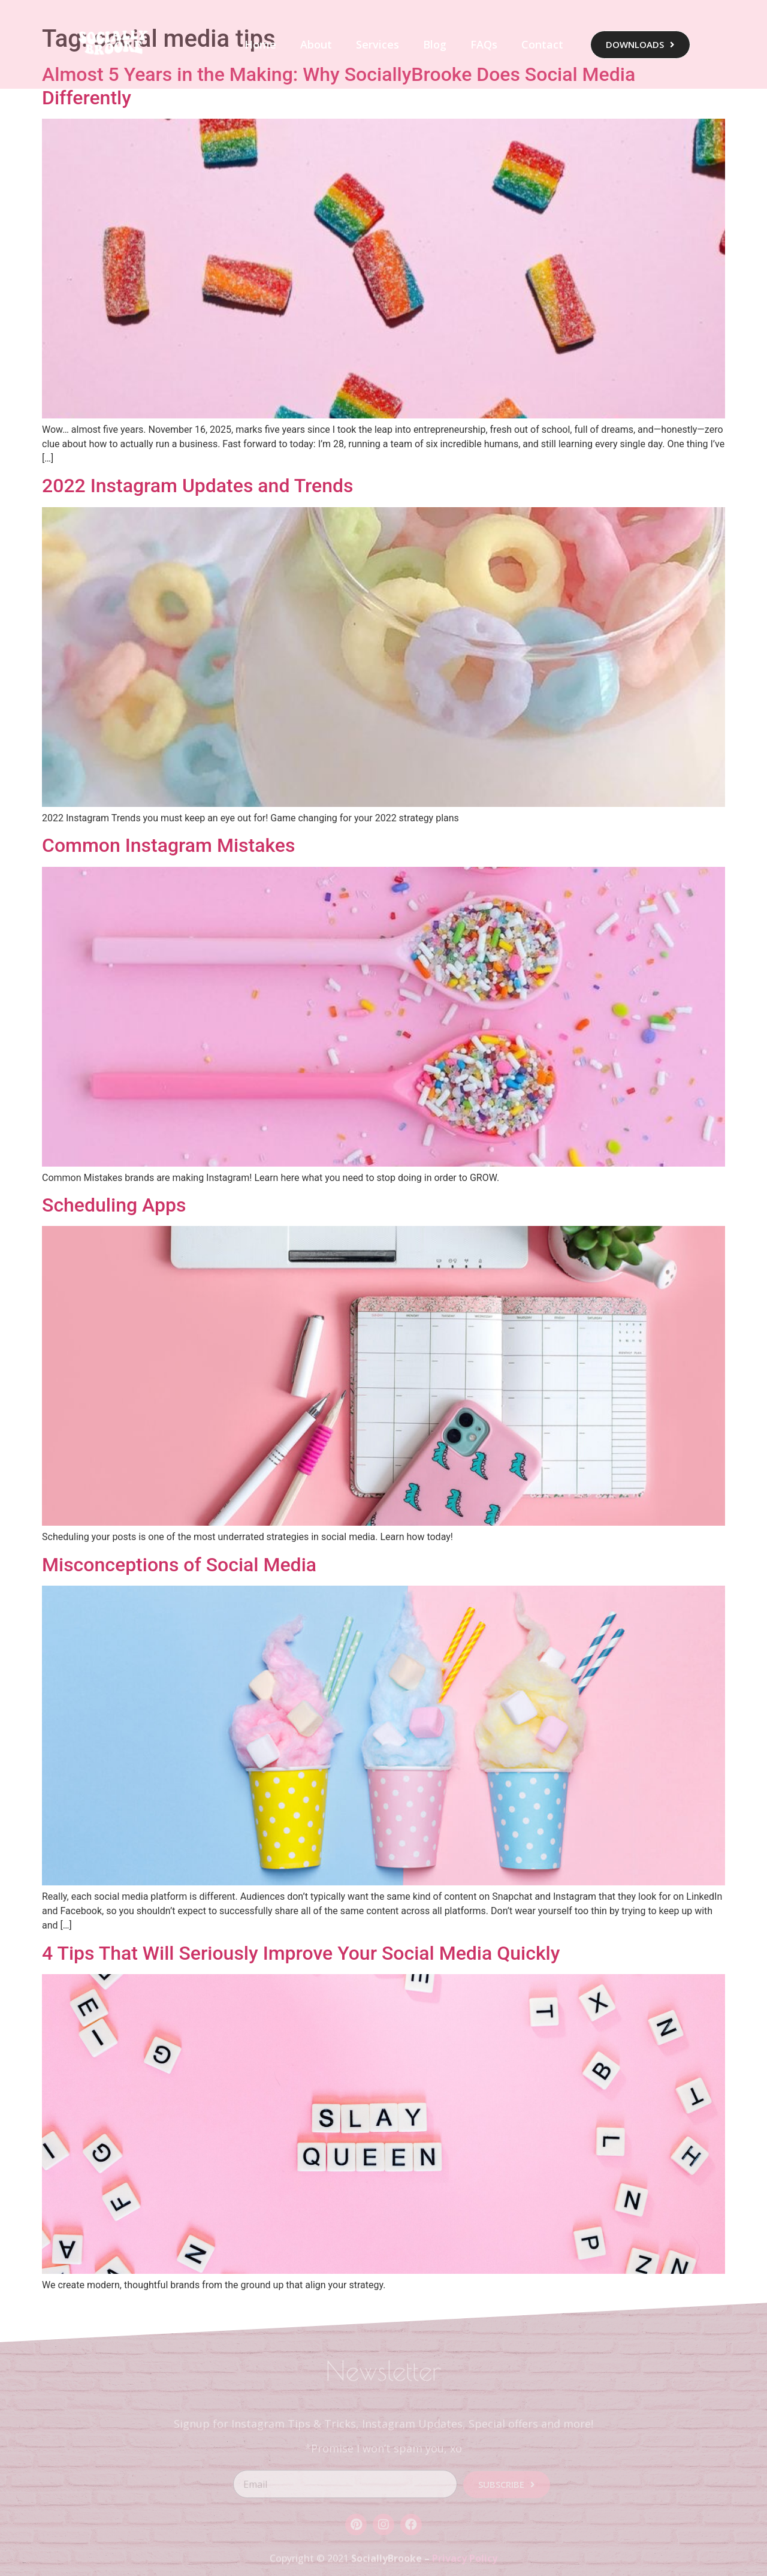  What do you see at coordinates (168, 845) in the screenshot?
I see `Common Instagram Mistakes` at bounding box center [168, 845].